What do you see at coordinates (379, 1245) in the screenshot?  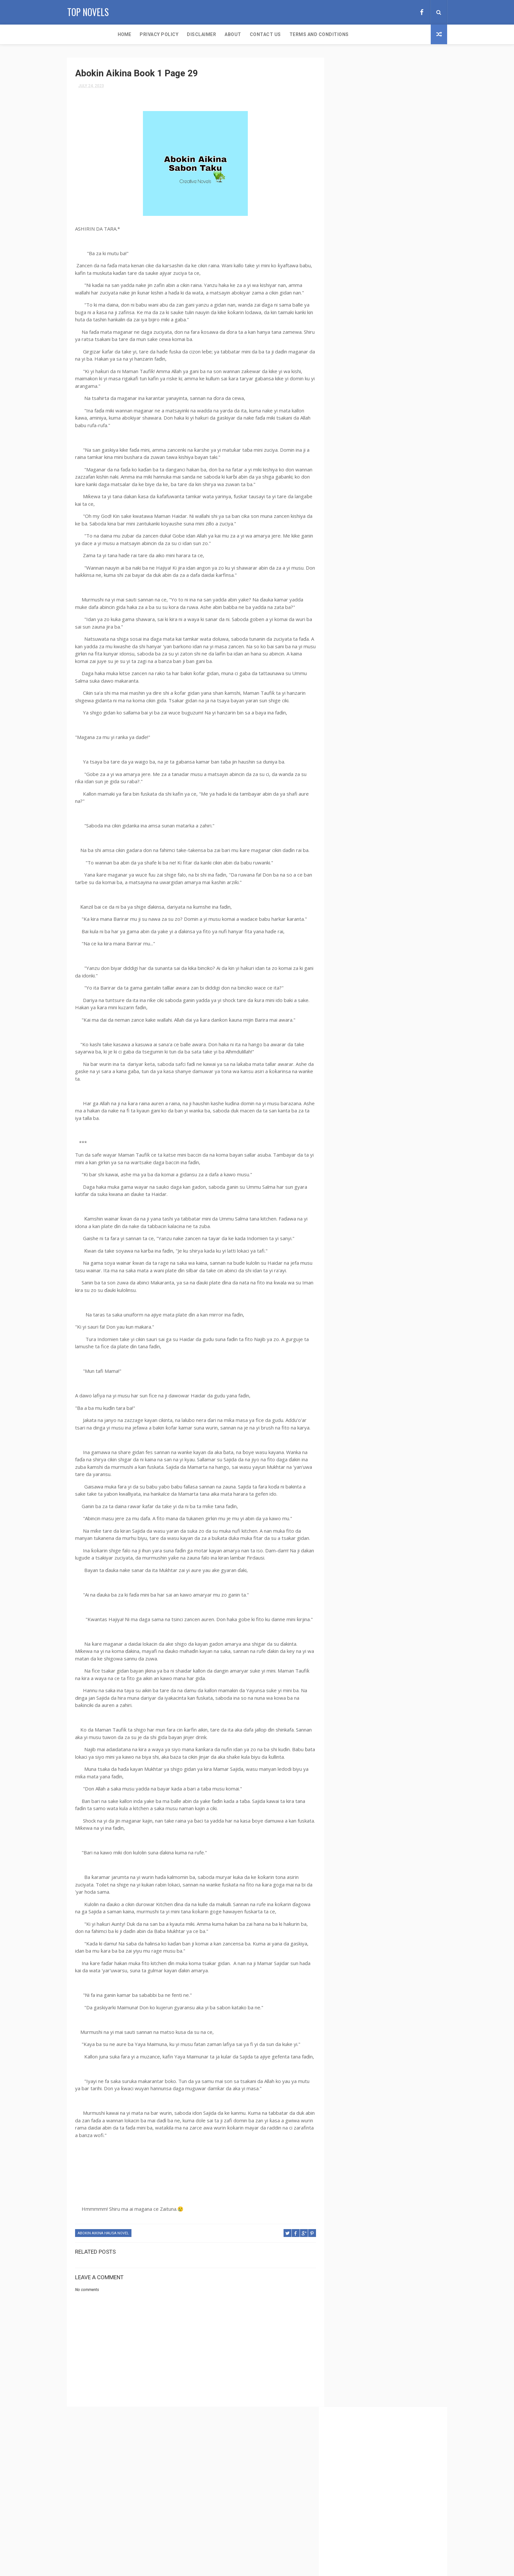 I see `The Sparkles of Affection Hausa Novel` at bounding box center [379, 1245].